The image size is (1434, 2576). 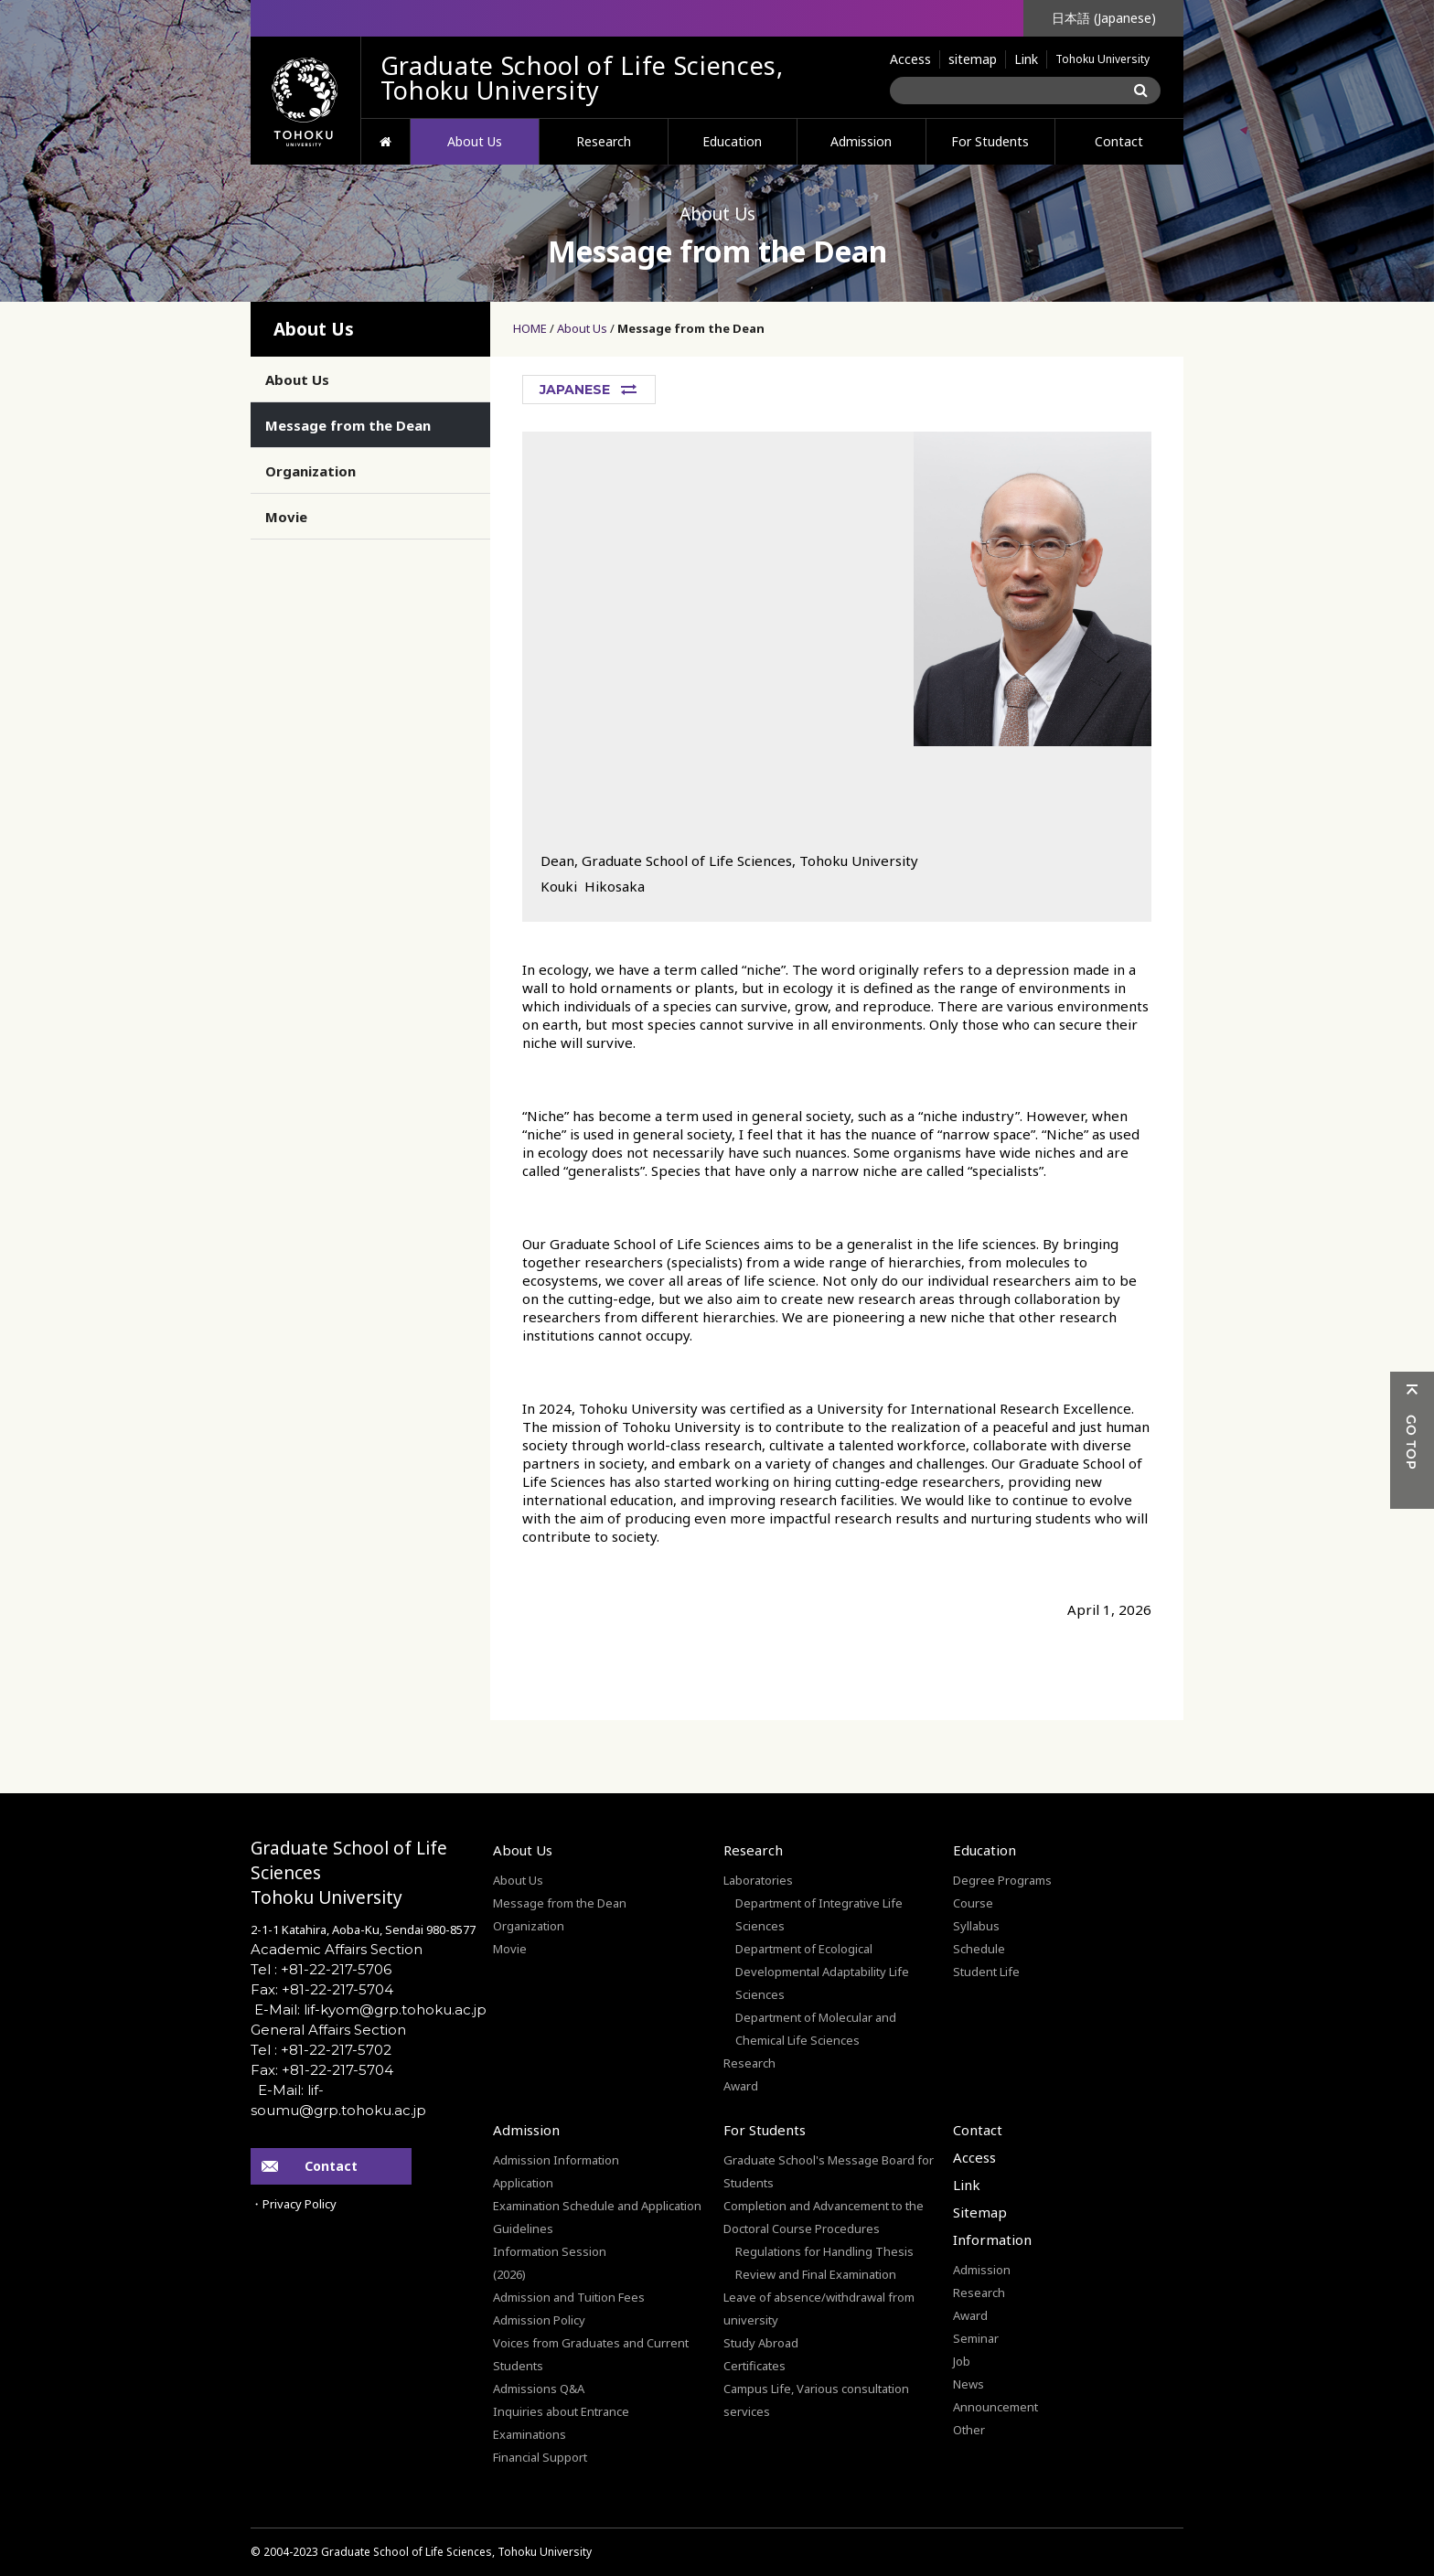 What do you see at coordinates (549, 2262) in the screenshot?
I see `Information Session(2026)` at bounding box center [549, 2262].